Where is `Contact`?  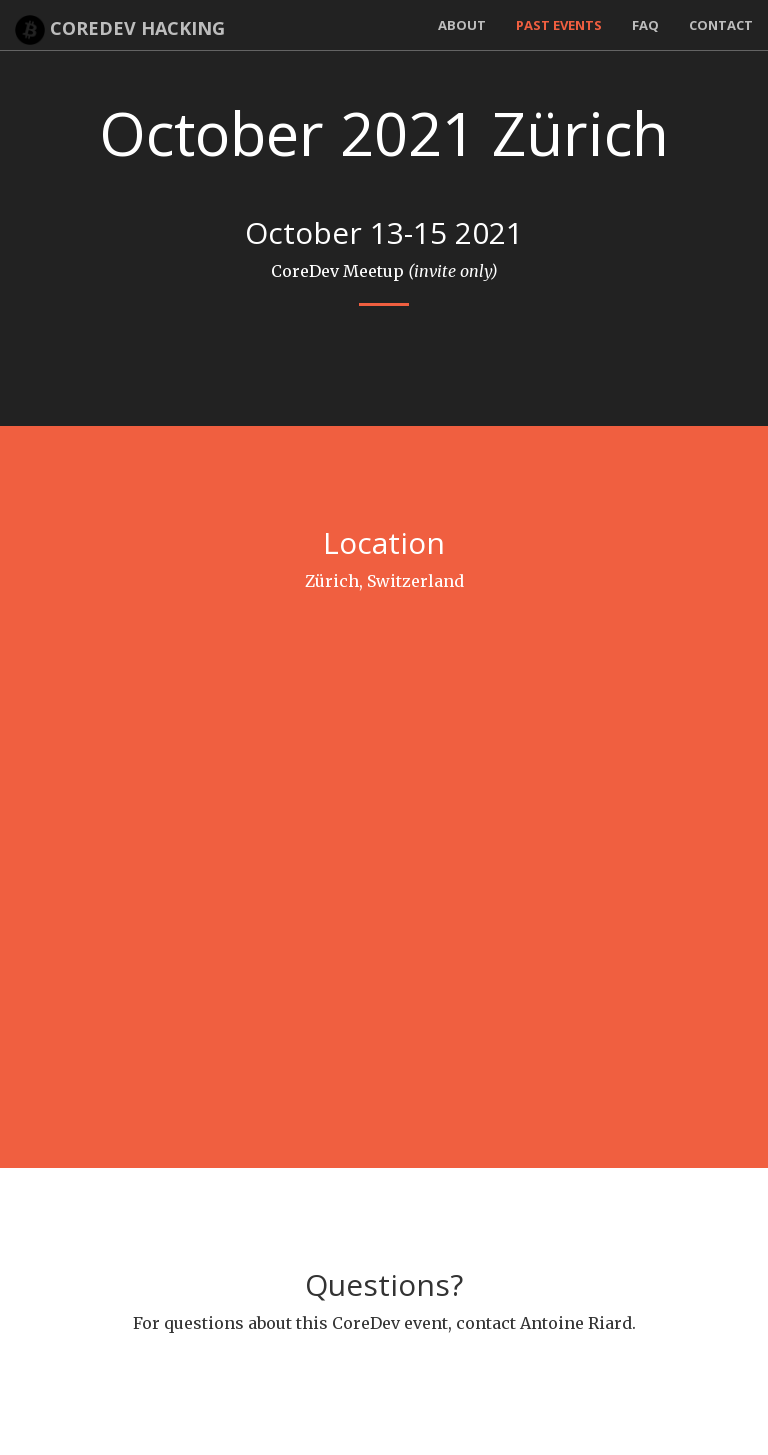 Contact is located at coordinates (721, 25).